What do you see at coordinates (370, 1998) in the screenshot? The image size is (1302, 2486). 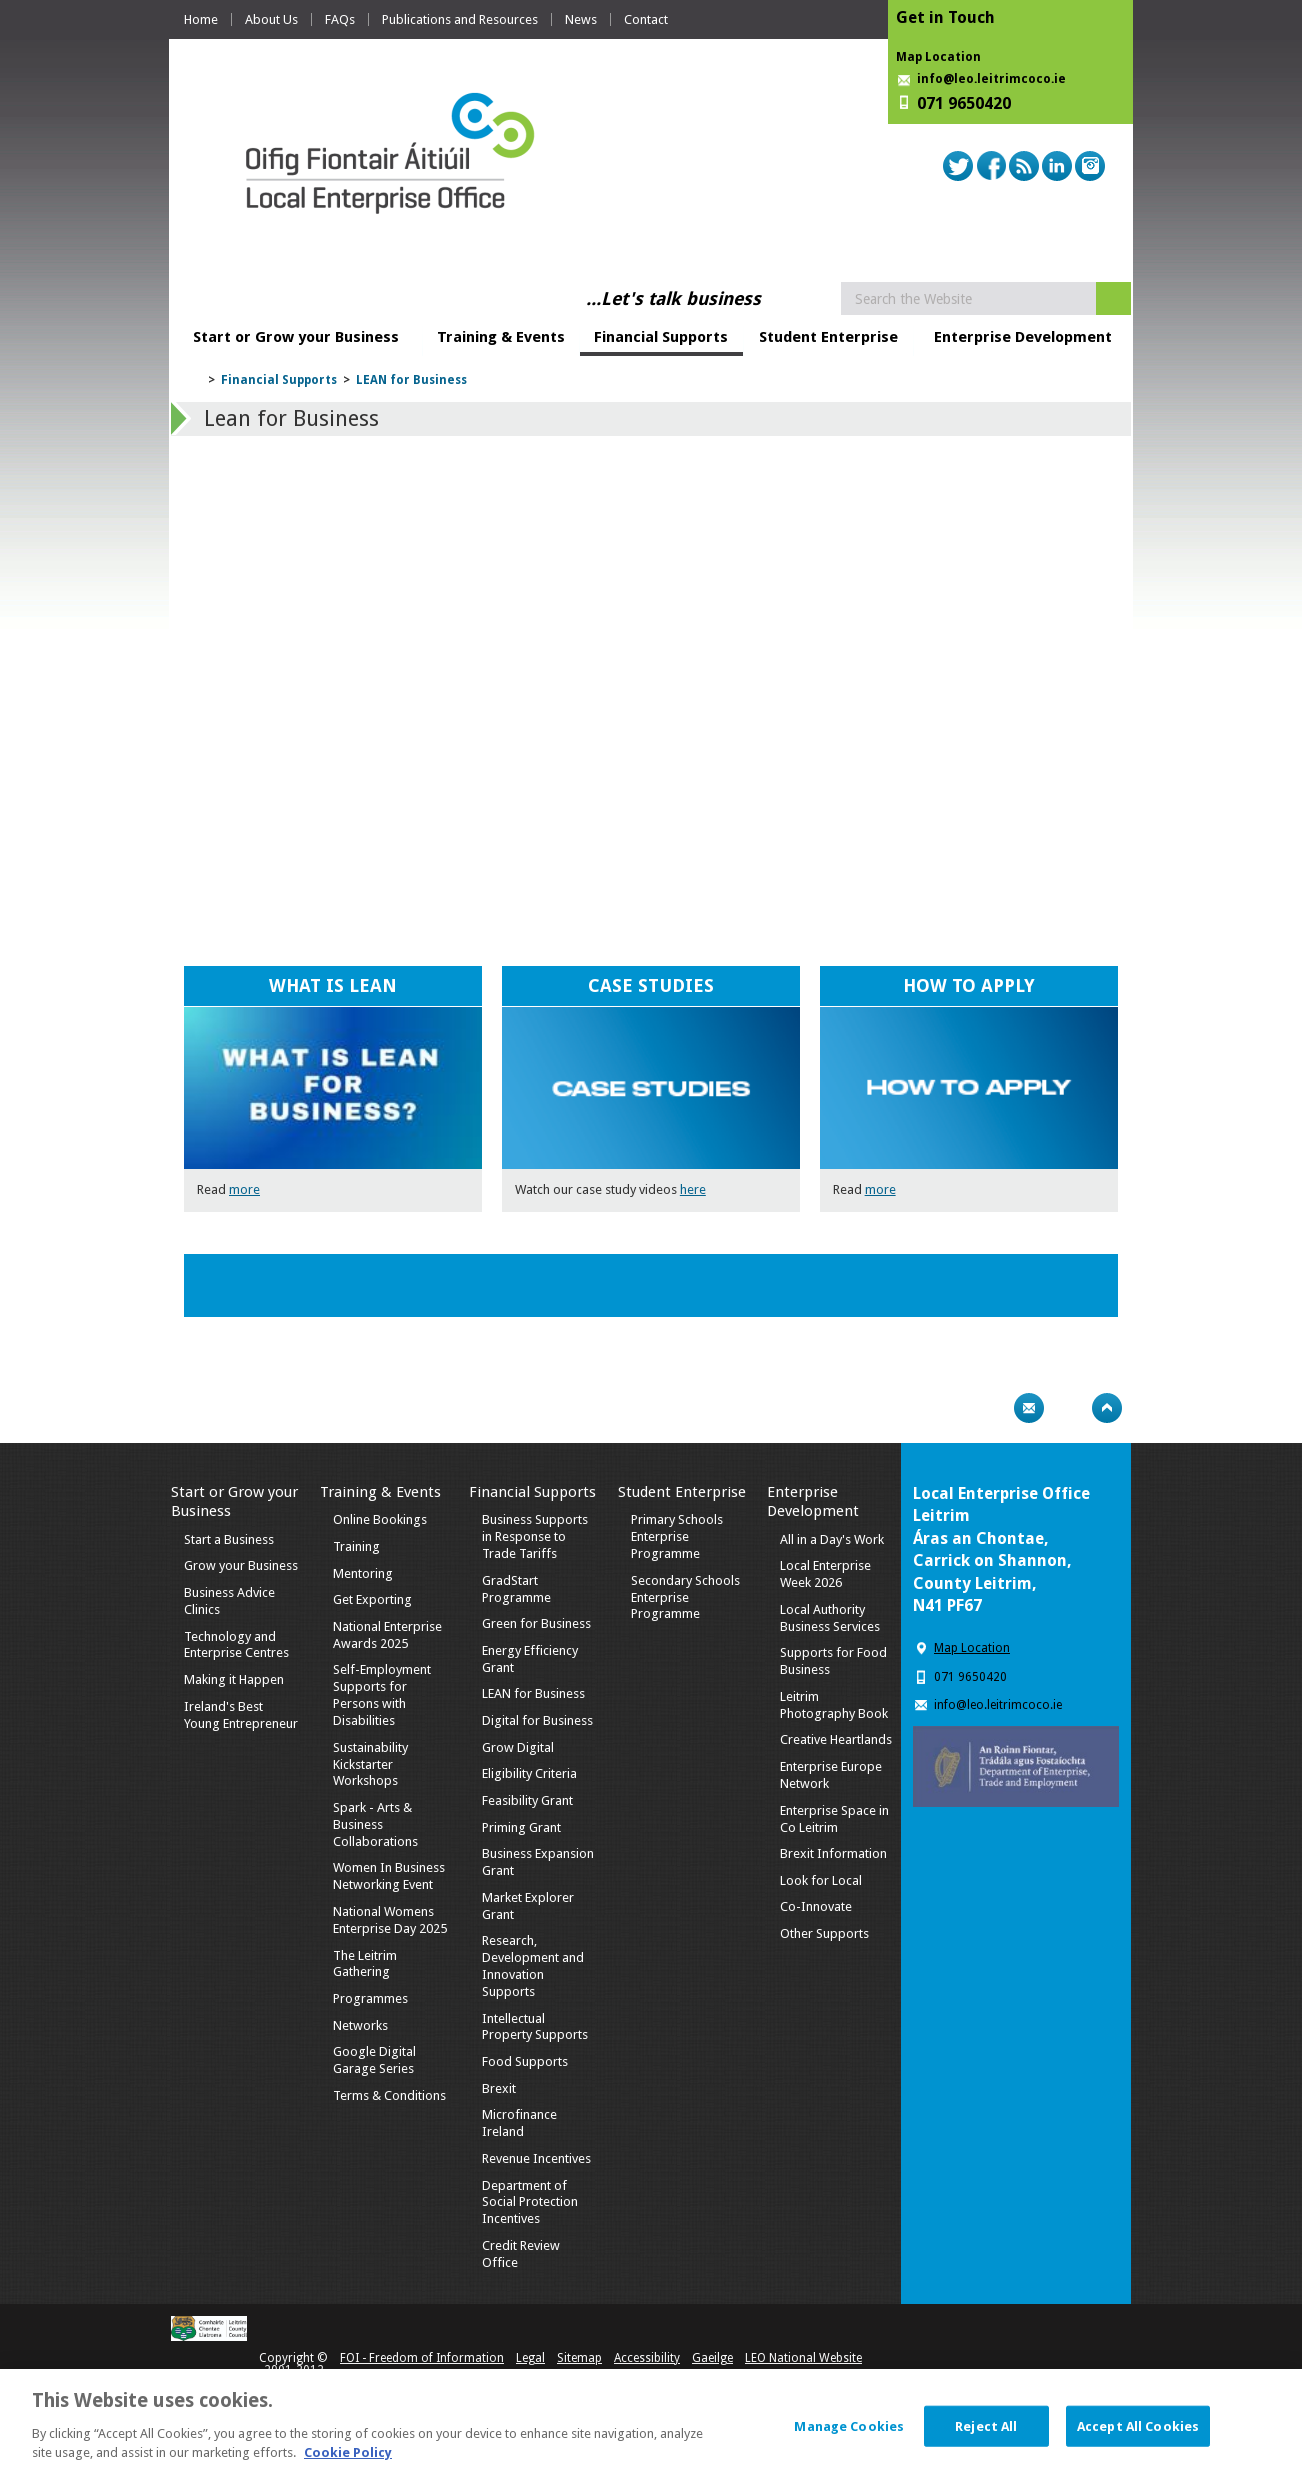 I see `Programmes` at bounding box center [370, 1998].